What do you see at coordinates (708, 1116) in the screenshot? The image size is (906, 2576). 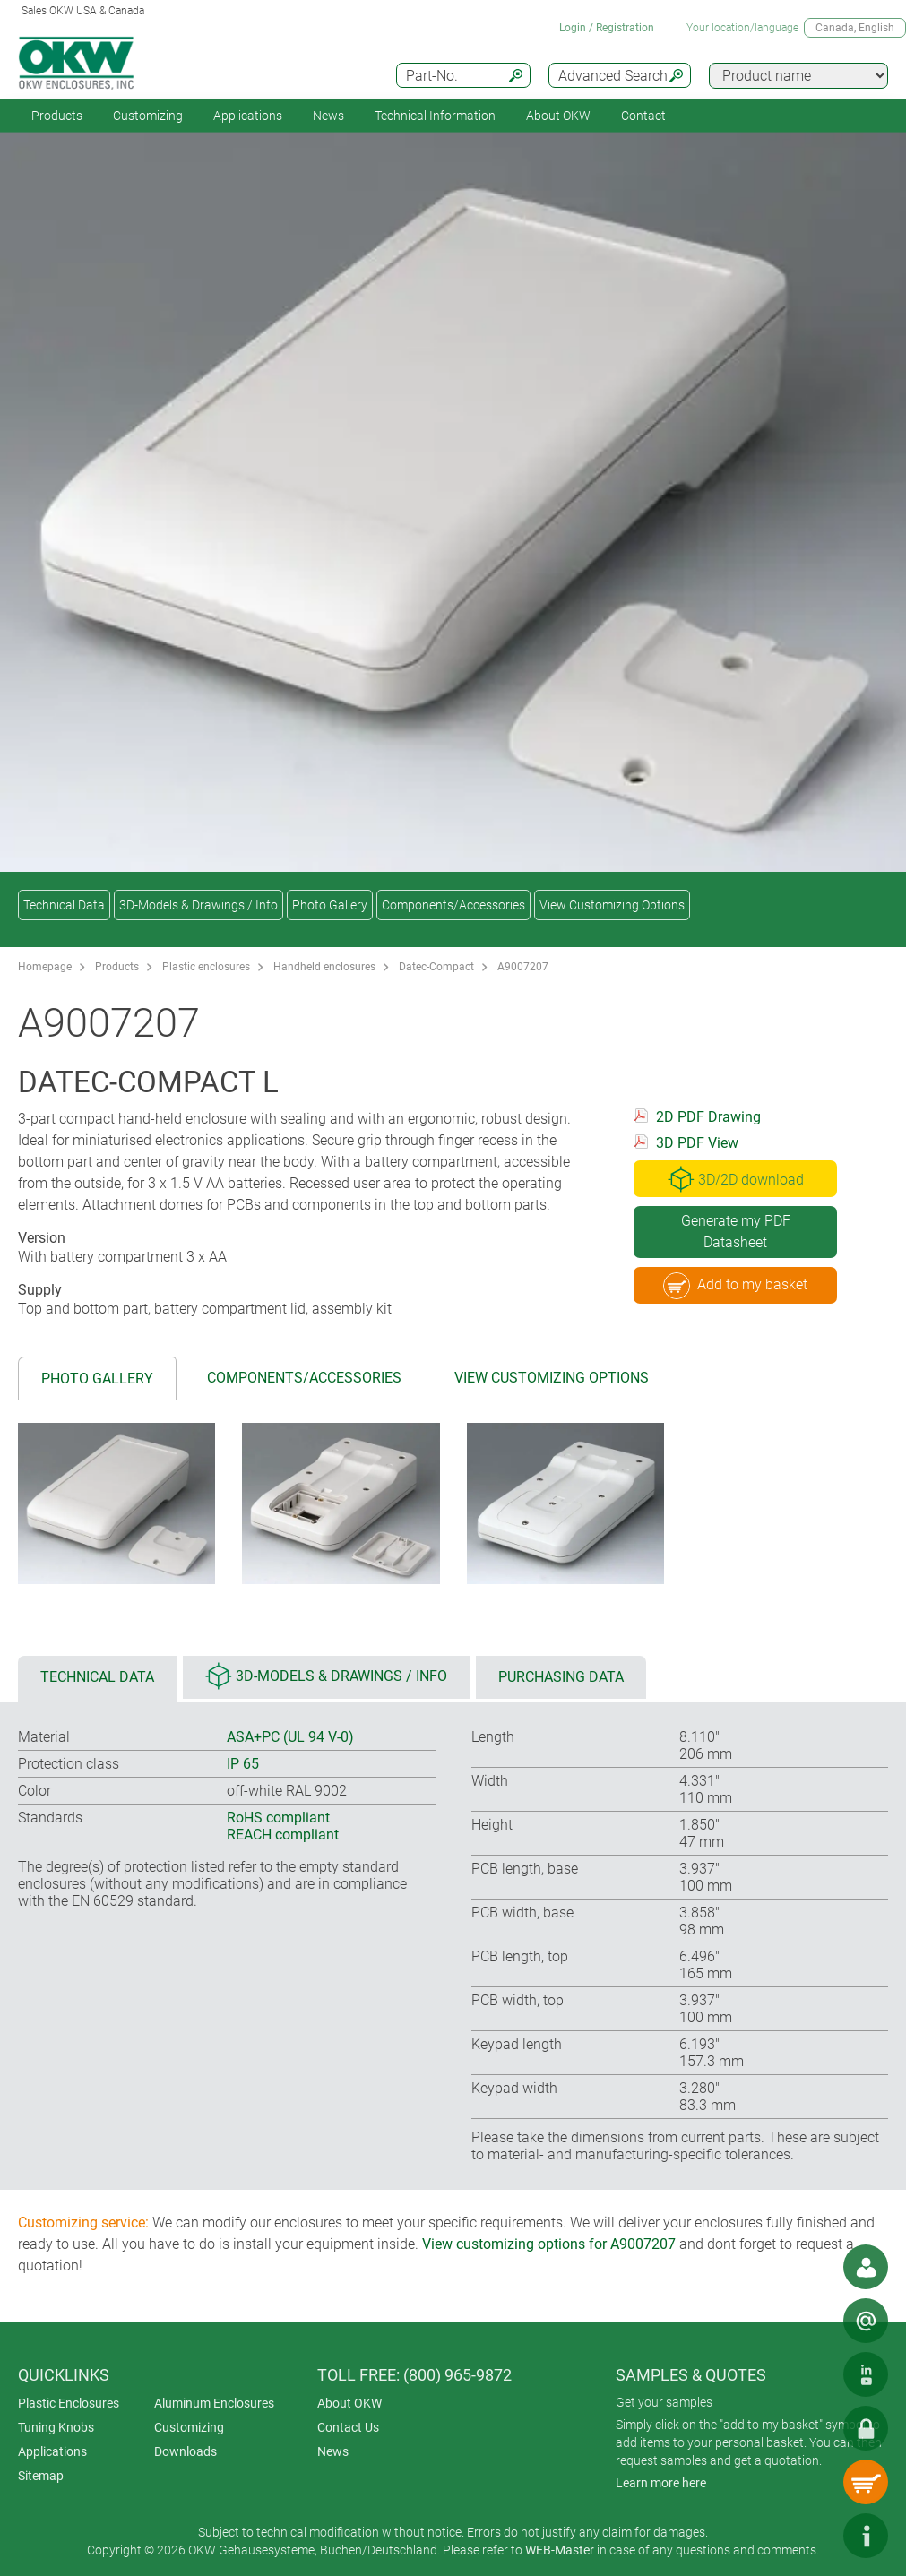 I see `2D PDF Drawing` at bounding box center [708, 1116].